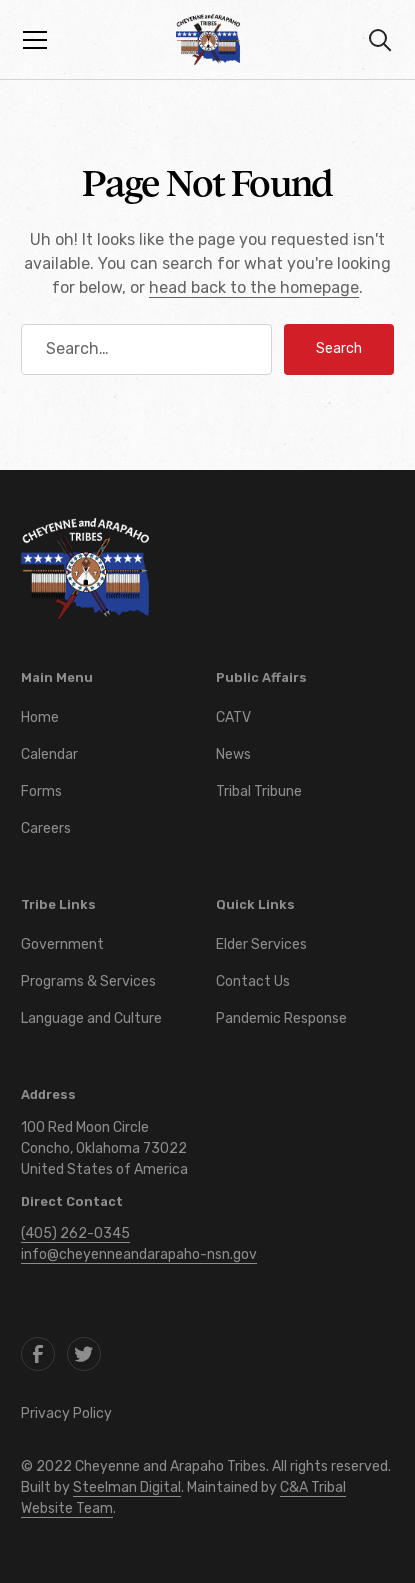 Image resolution: width=415 pixels, height=1583 pixels. What do you see at coordinates (233, 754) in the screenshot?
I see `News` at bounding box center [233, 754].